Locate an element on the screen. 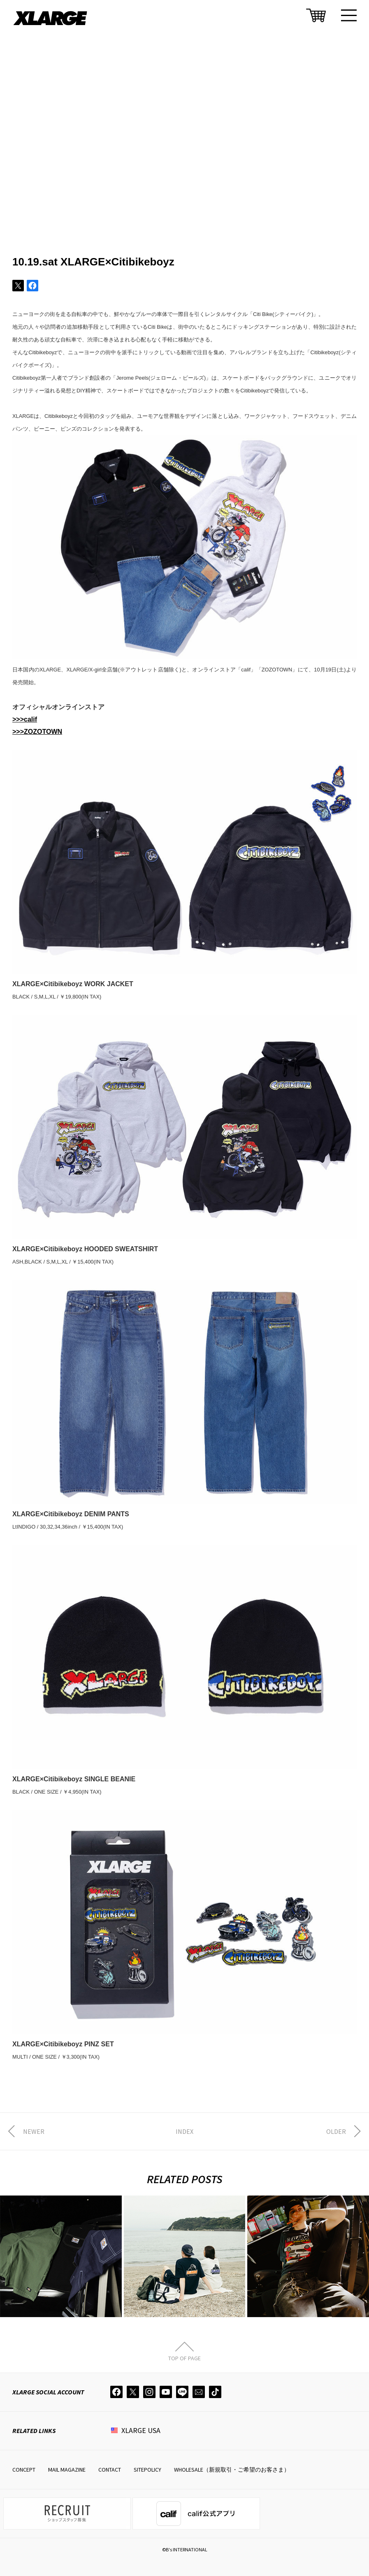 Image resolution: width=369 pixels, height=2576 pixels. TOP OF PAGE is located at coordinates (184, 2358).